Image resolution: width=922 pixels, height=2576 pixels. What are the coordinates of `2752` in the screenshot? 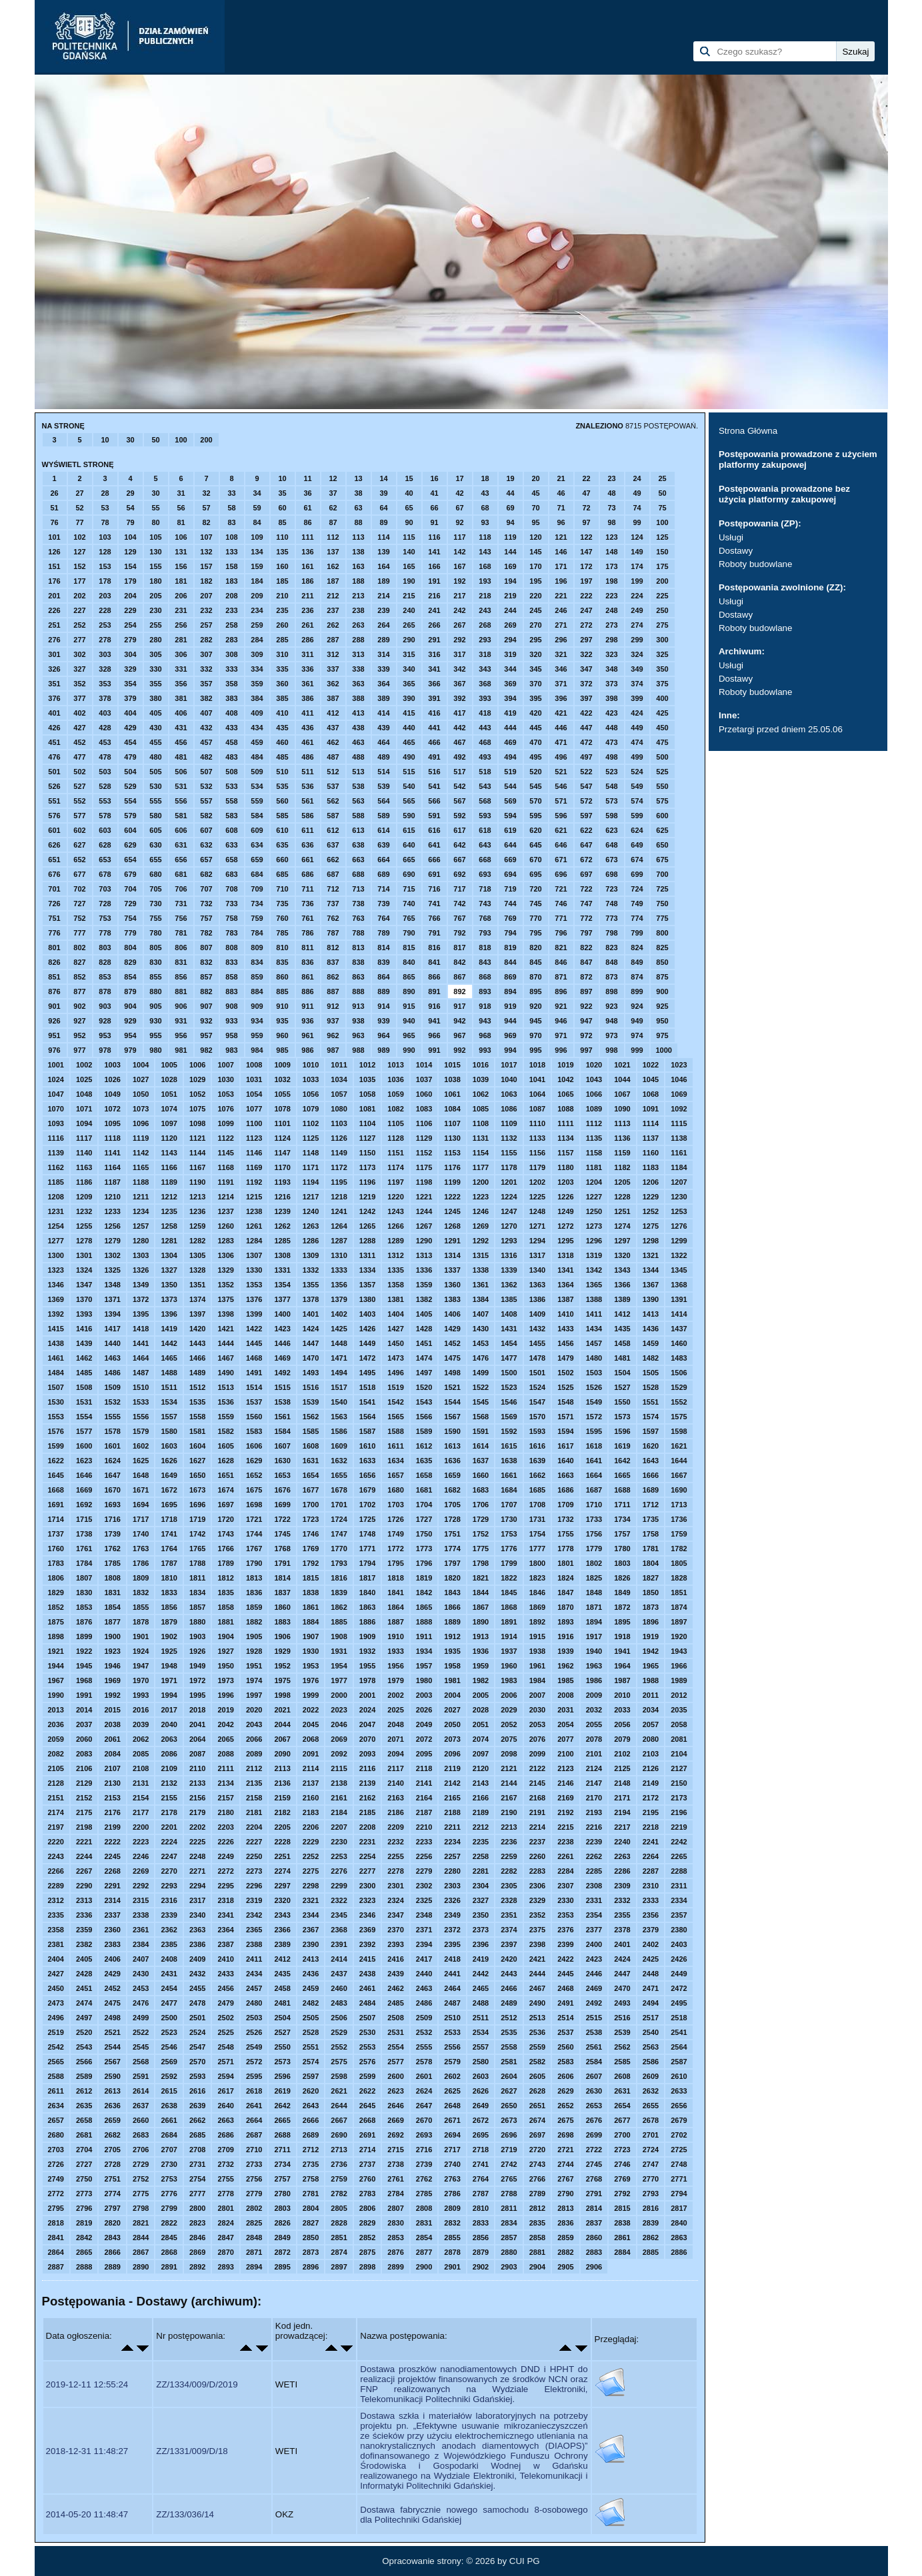 It's located at (141, 2179).